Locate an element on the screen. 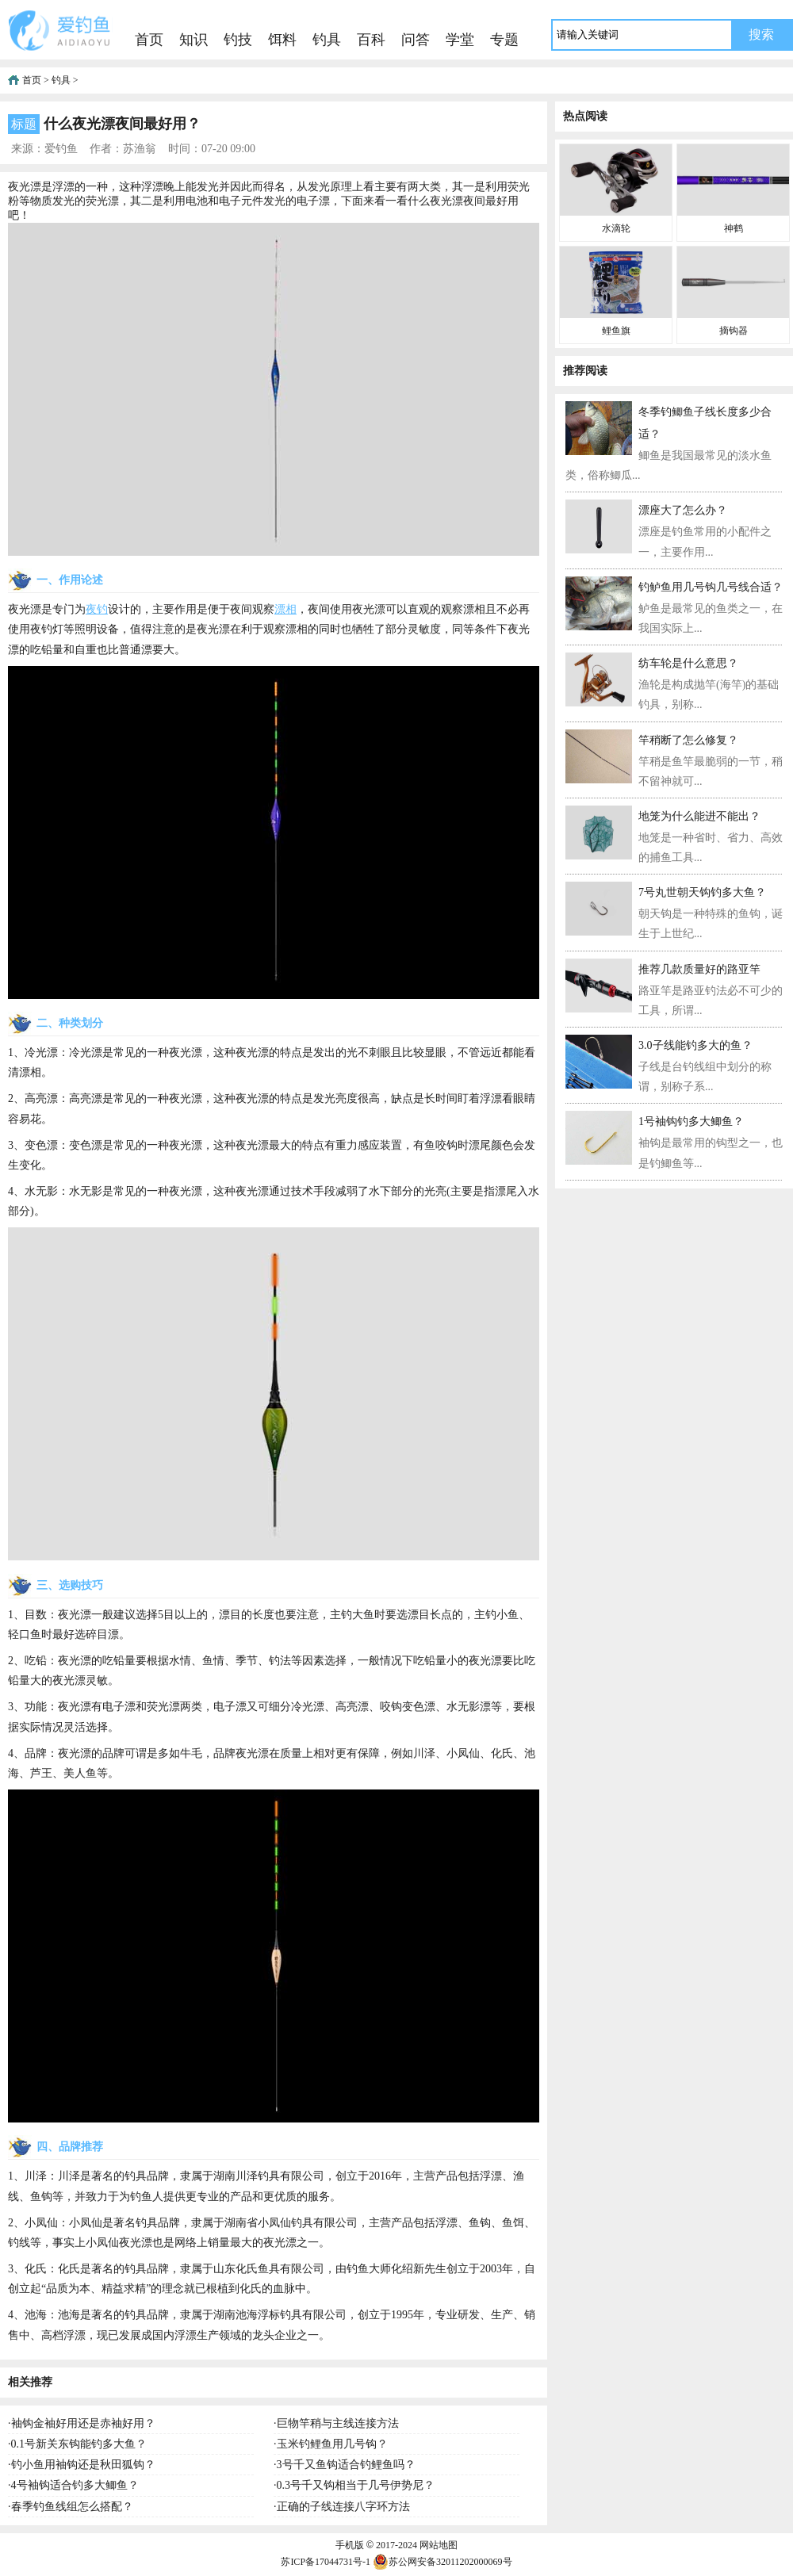 This screenshot has height=2576, width=793. 手机版 is located at coordinates (349, 2545).